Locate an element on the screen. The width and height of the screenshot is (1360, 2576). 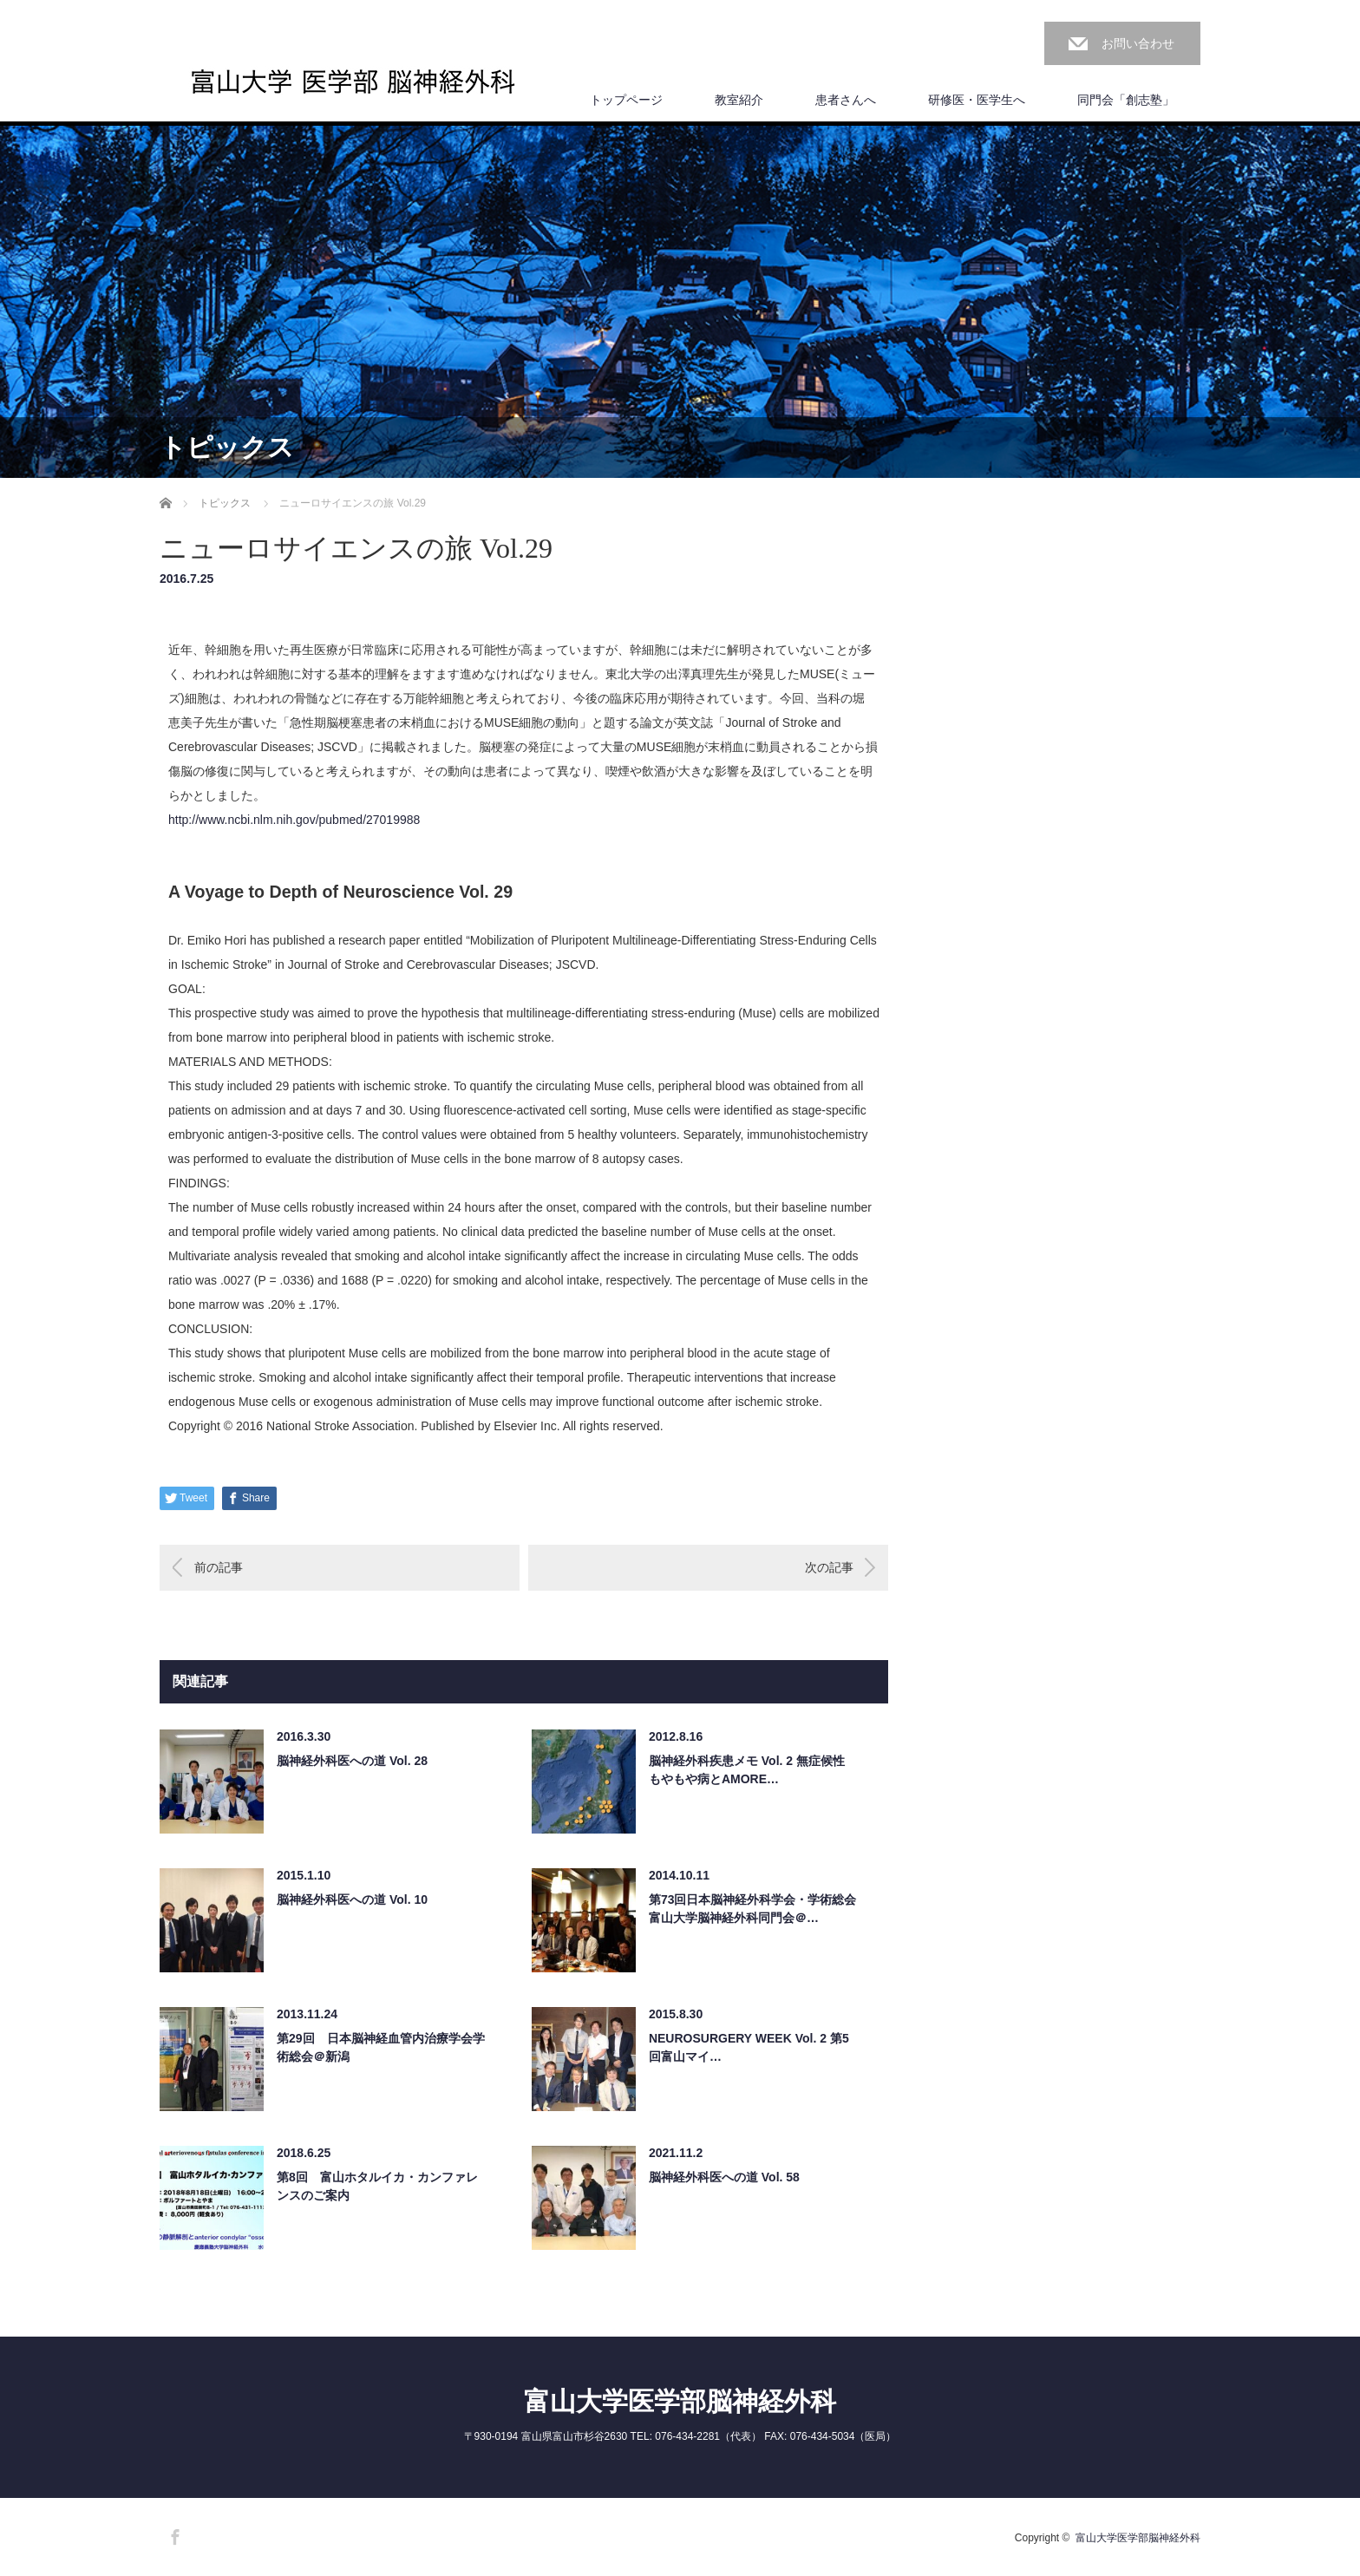
第8回 富山ホタルイカ・カンファレンスのご案内 is located at coordinates (377, 2186).